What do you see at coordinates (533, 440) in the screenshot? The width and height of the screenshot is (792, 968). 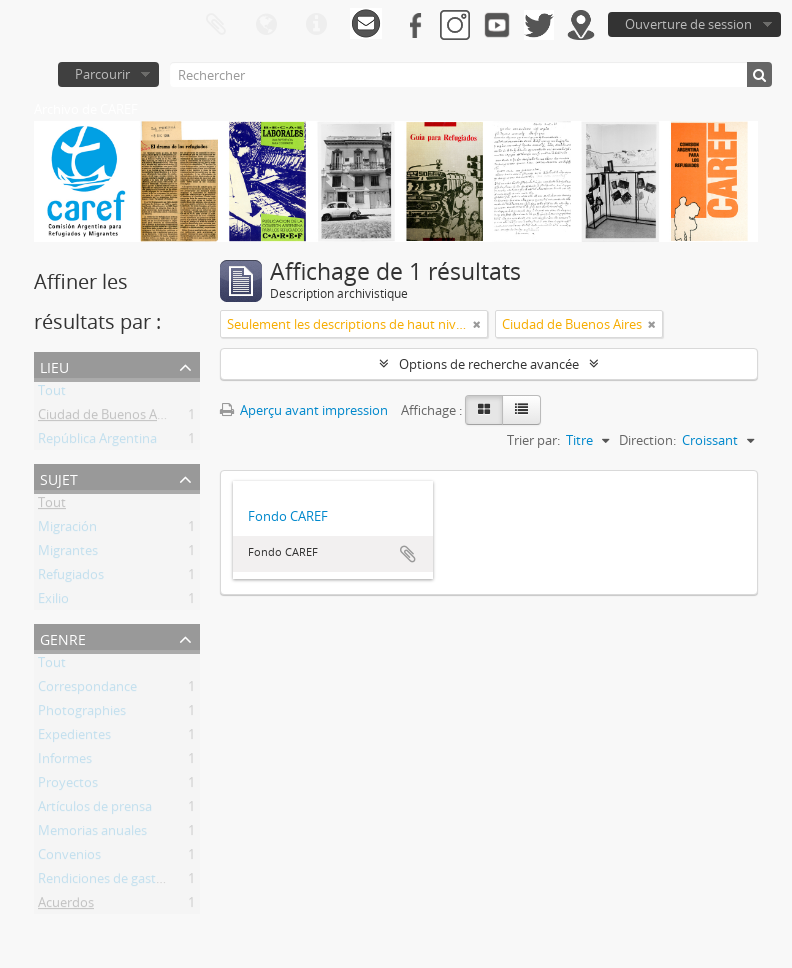 I see `Trier par:` at bounding box center [533, 440].